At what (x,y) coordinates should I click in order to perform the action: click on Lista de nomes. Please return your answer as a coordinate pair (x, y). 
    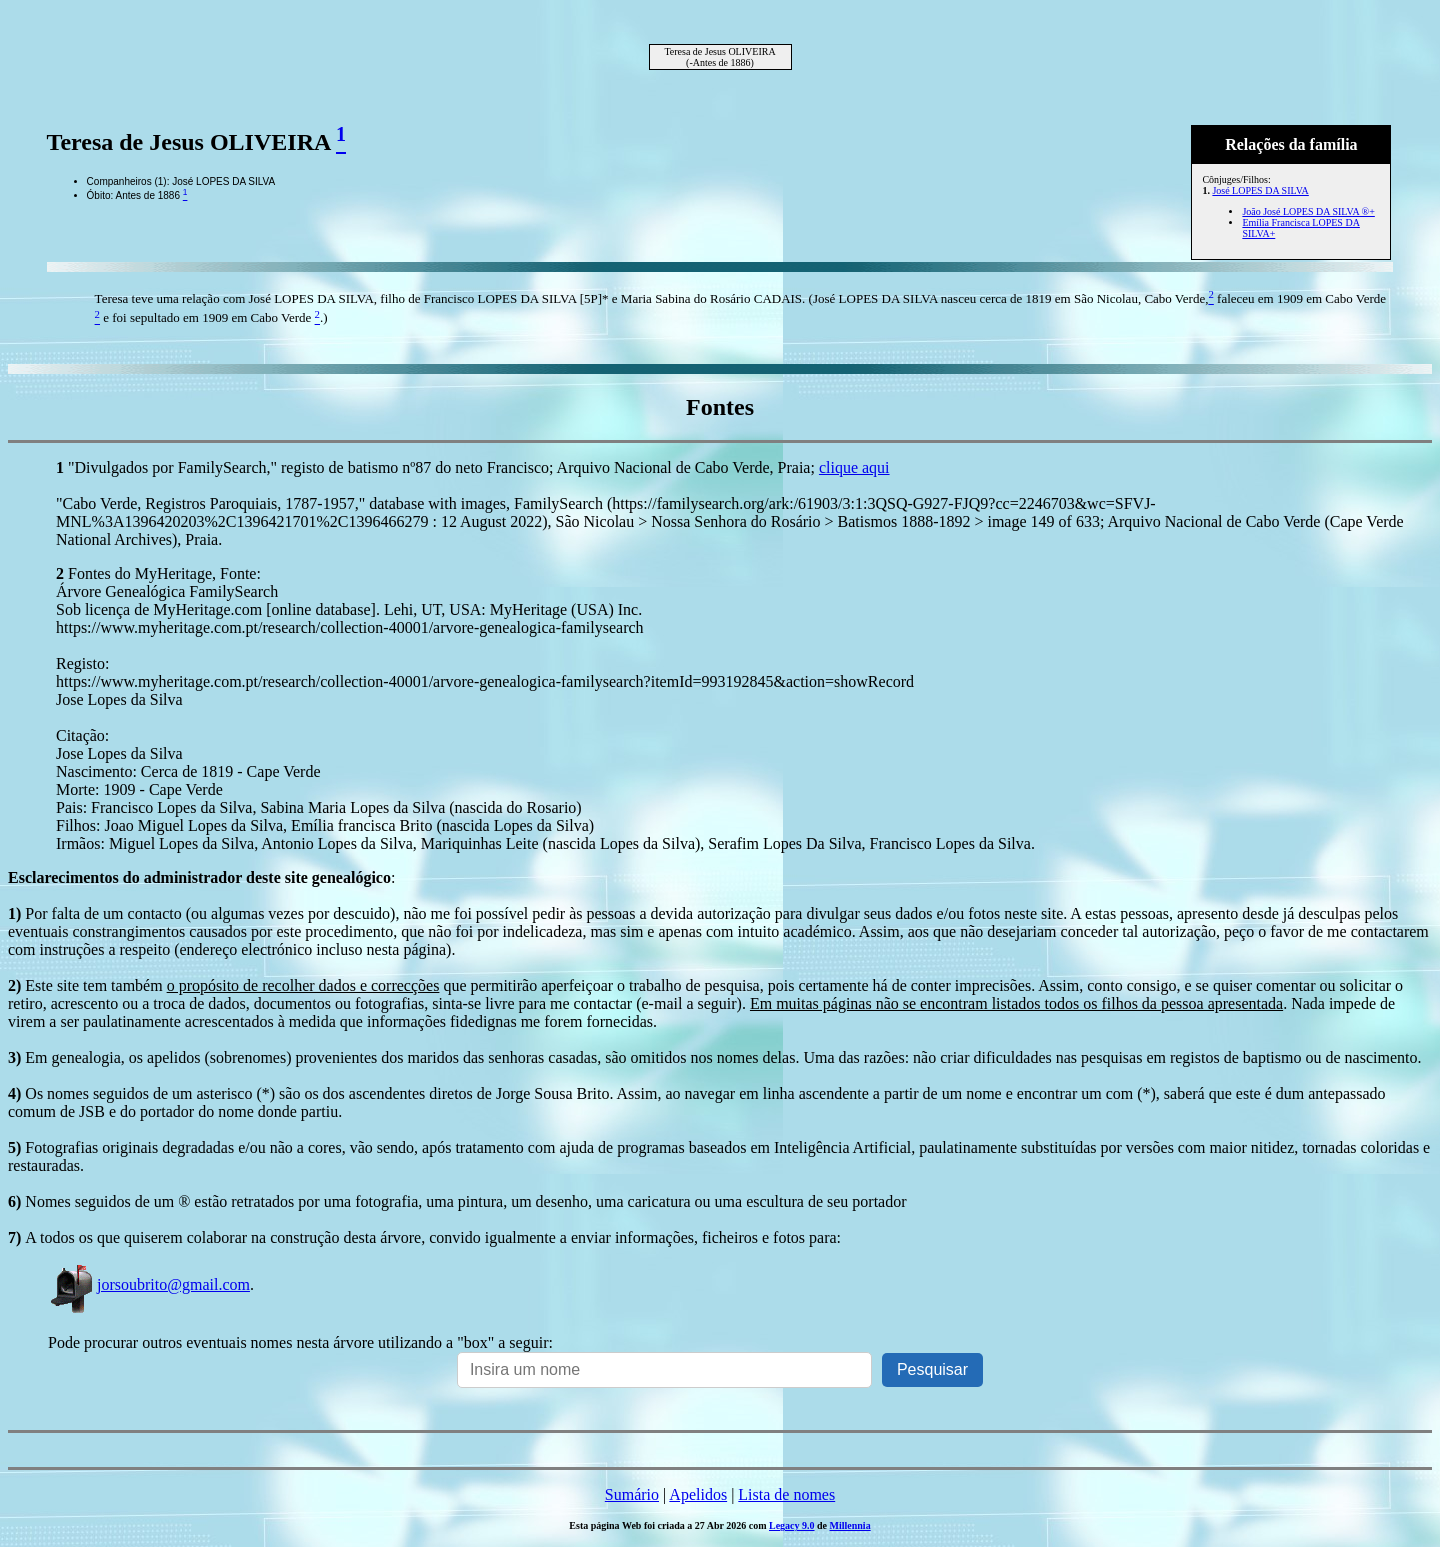
    Looking at the image, I should click on (786, 1494).